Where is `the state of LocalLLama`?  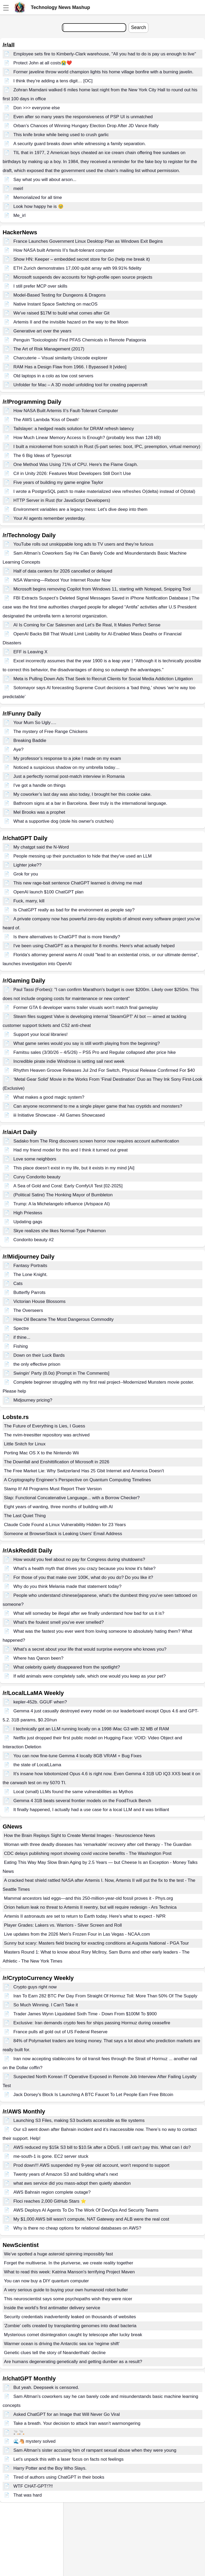
the state of LocalLLama is located at coordinates (37, 1764).